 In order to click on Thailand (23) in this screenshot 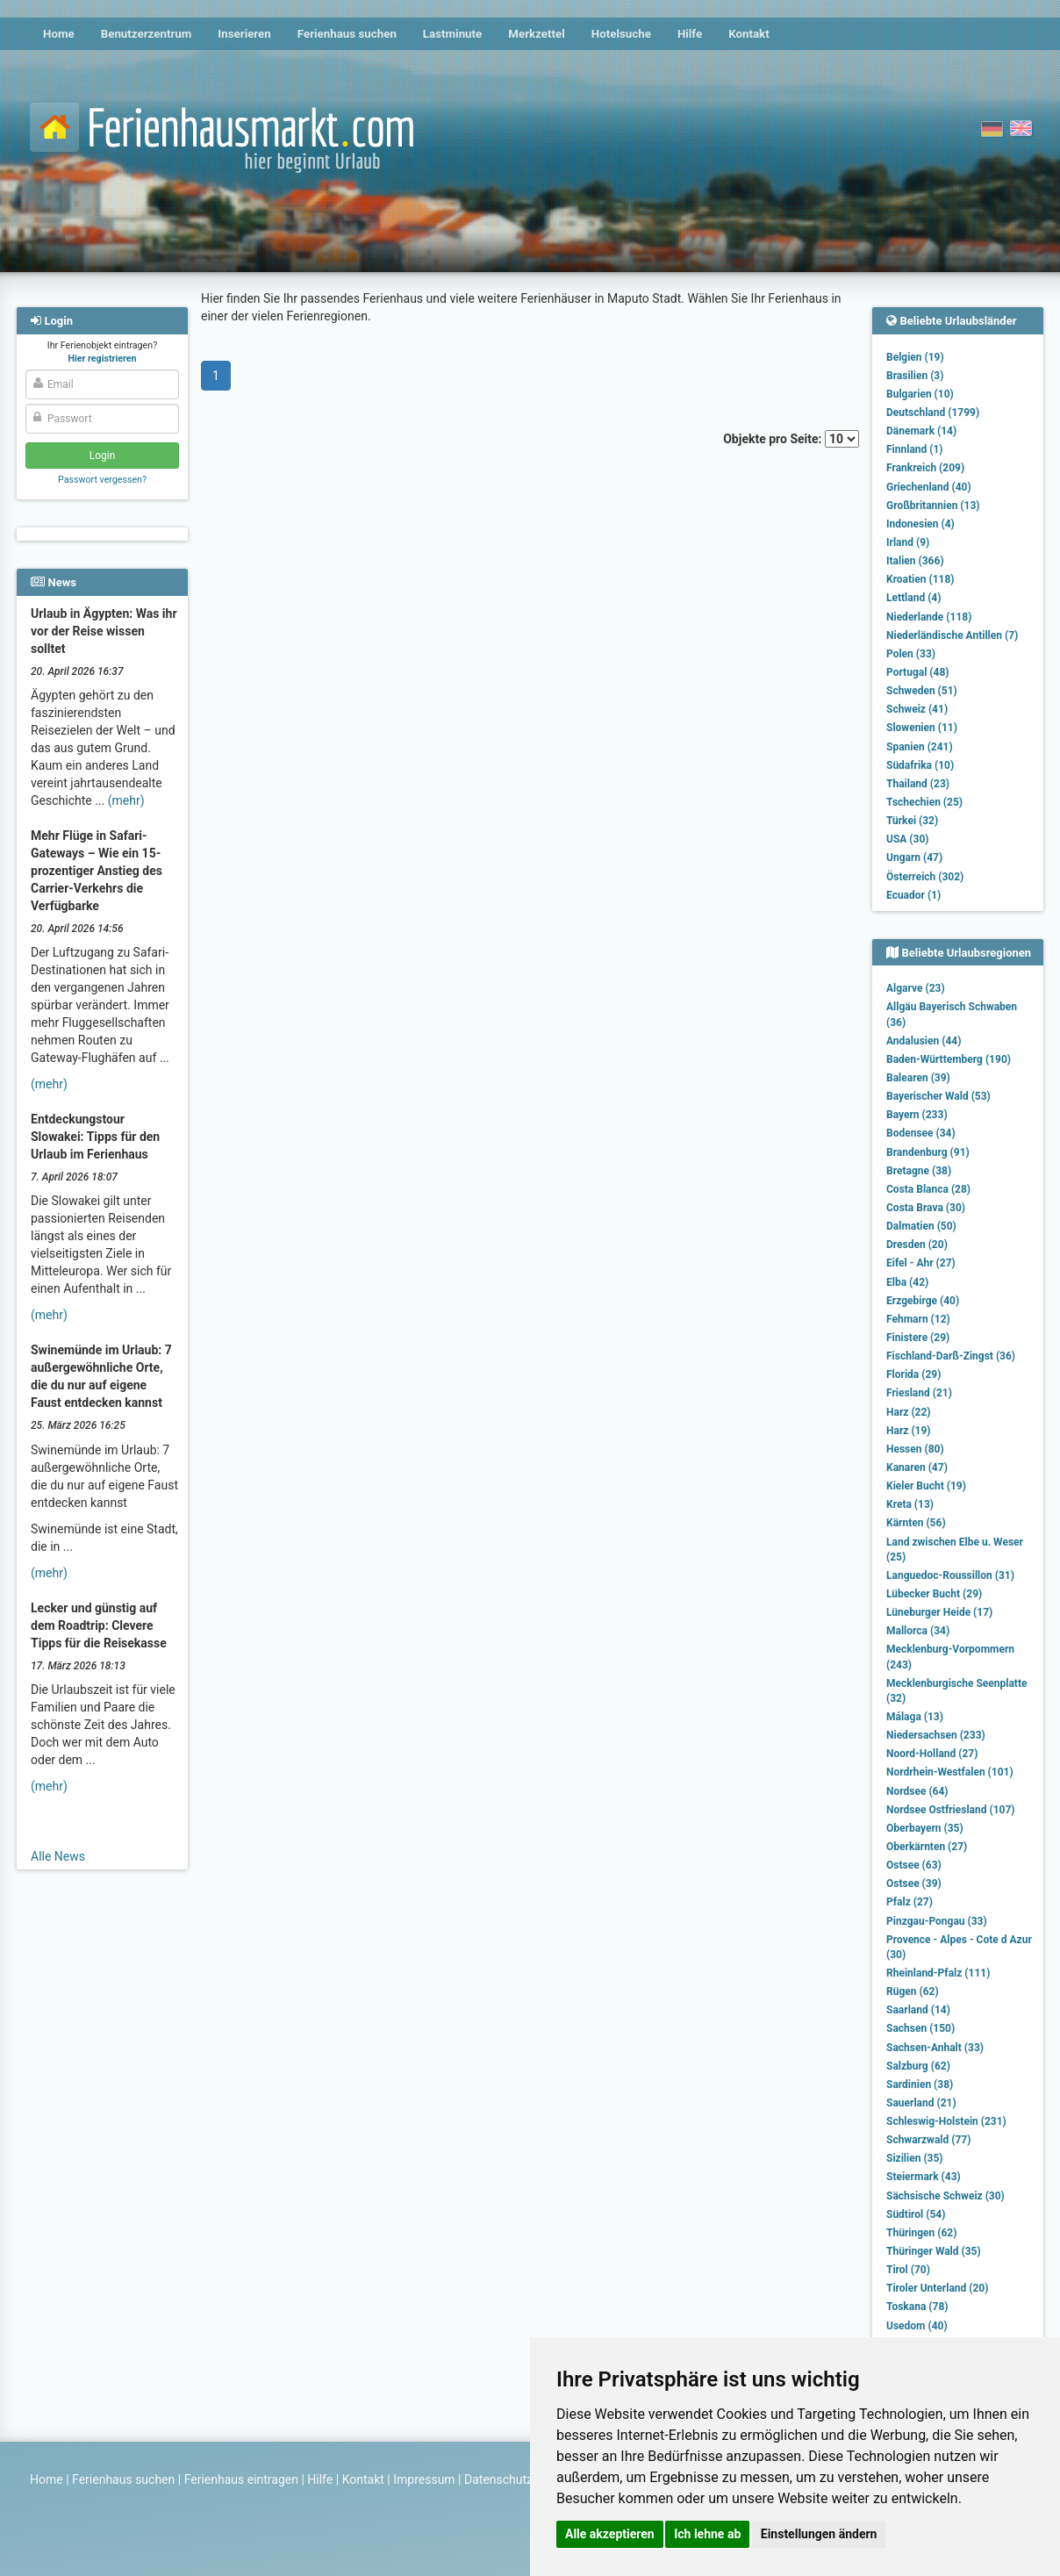, I will do `click(917, 784)`.